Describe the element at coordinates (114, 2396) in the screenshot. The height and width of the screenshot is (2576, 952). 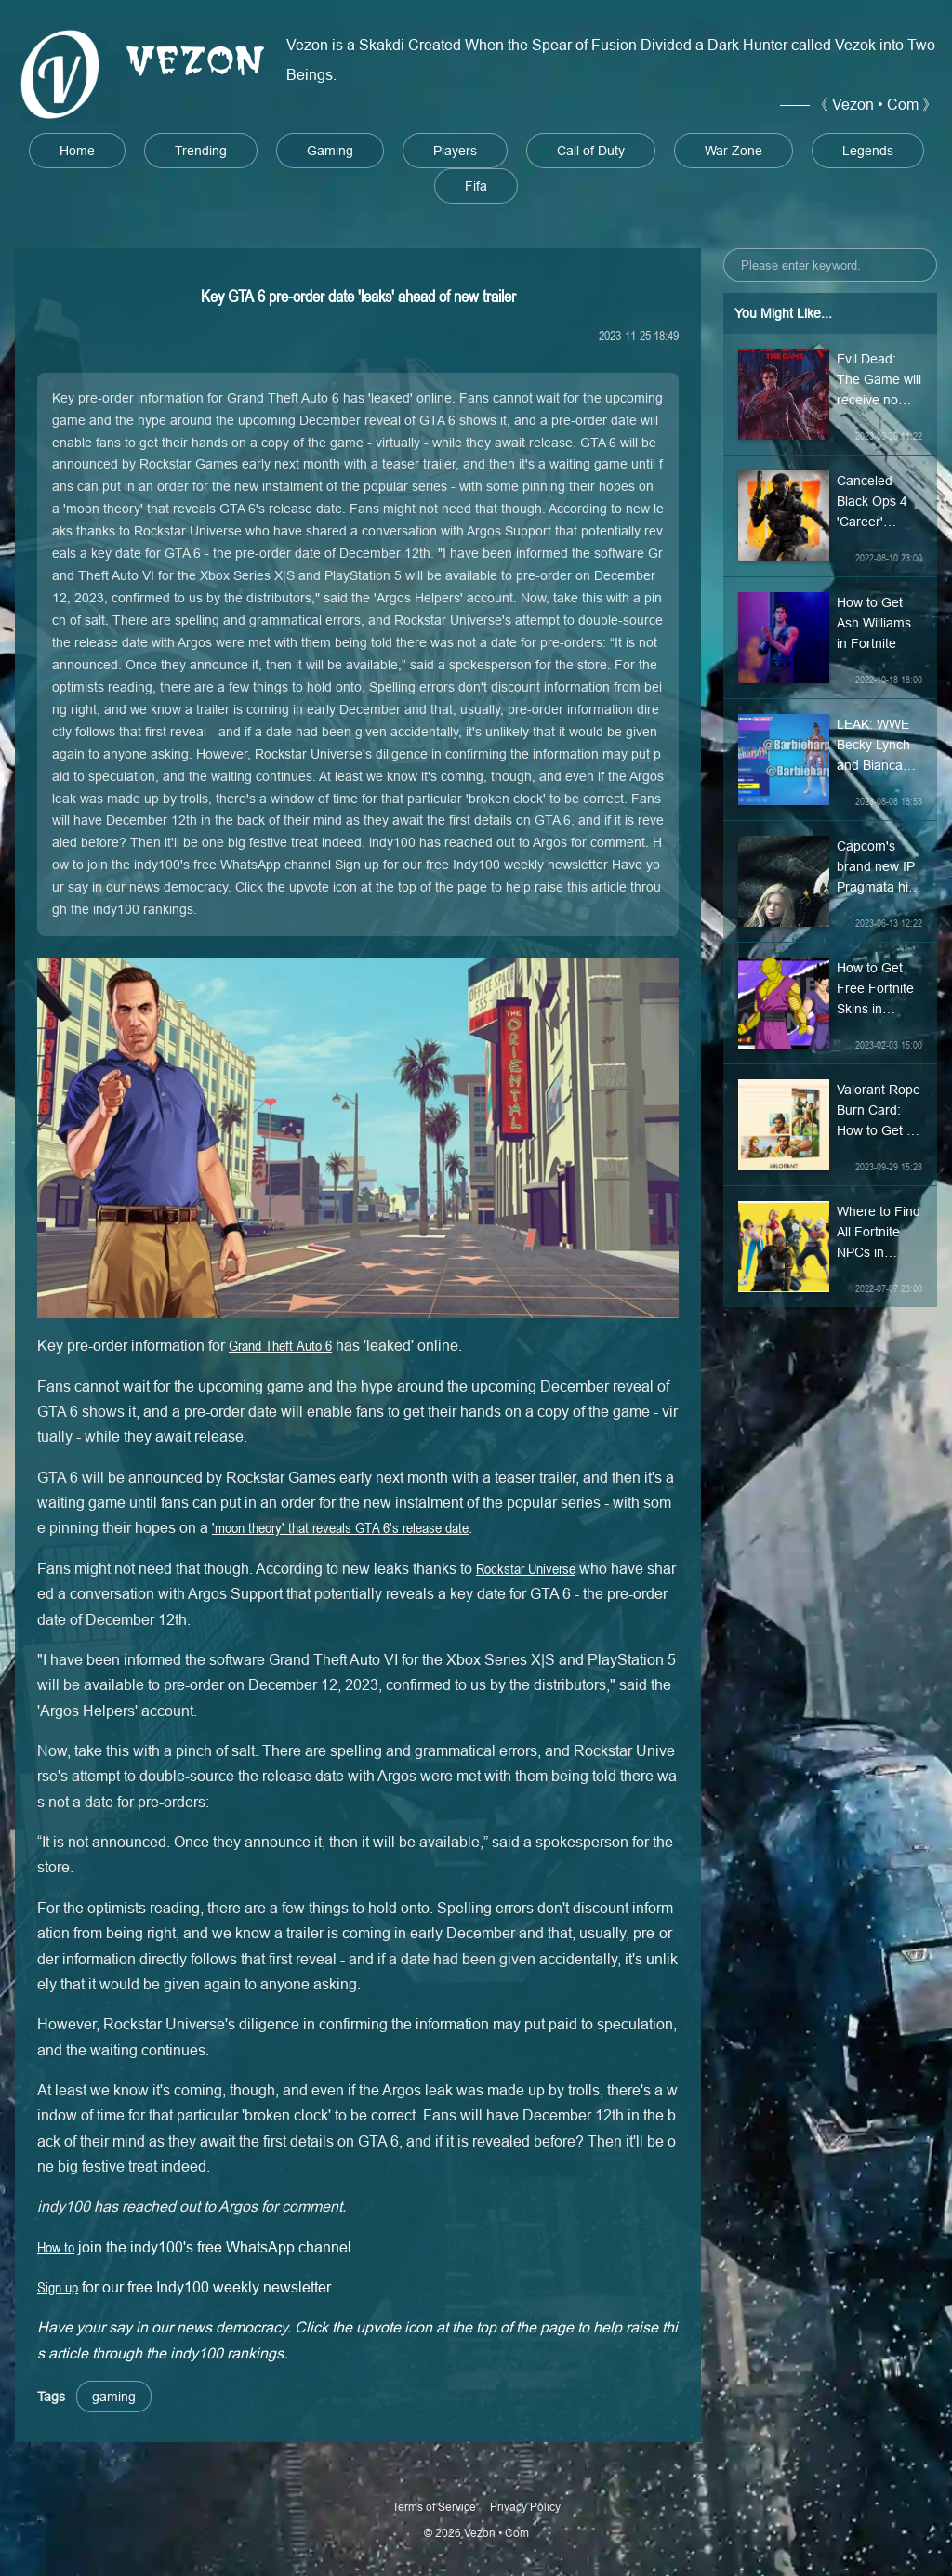
I see `gaming` at that location.